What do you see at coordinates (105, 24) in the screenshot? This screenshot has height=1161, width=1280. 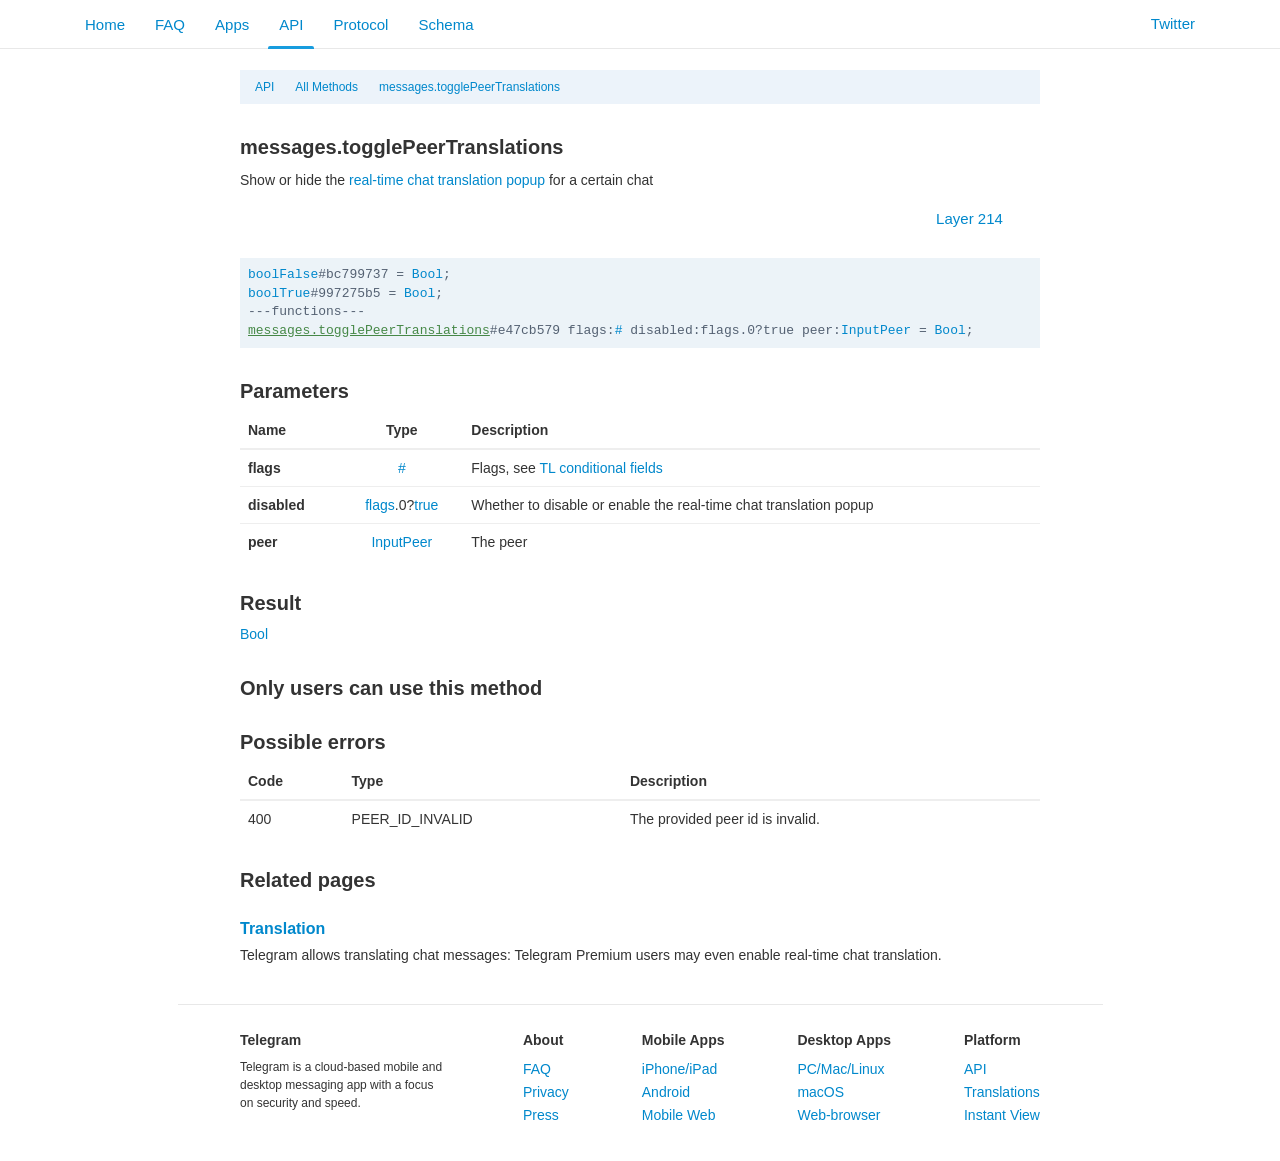 I see `Home` at bounding box center [105, 24].